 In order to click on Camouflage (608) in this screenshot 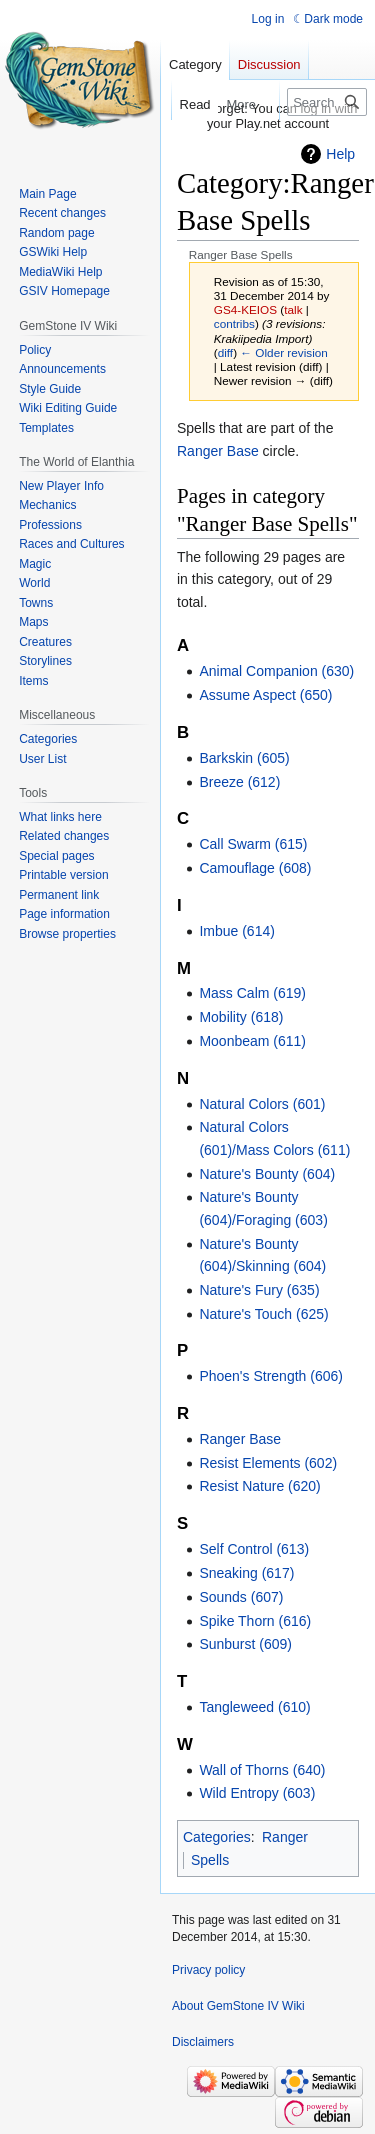, I will do `click(255, 868)`.